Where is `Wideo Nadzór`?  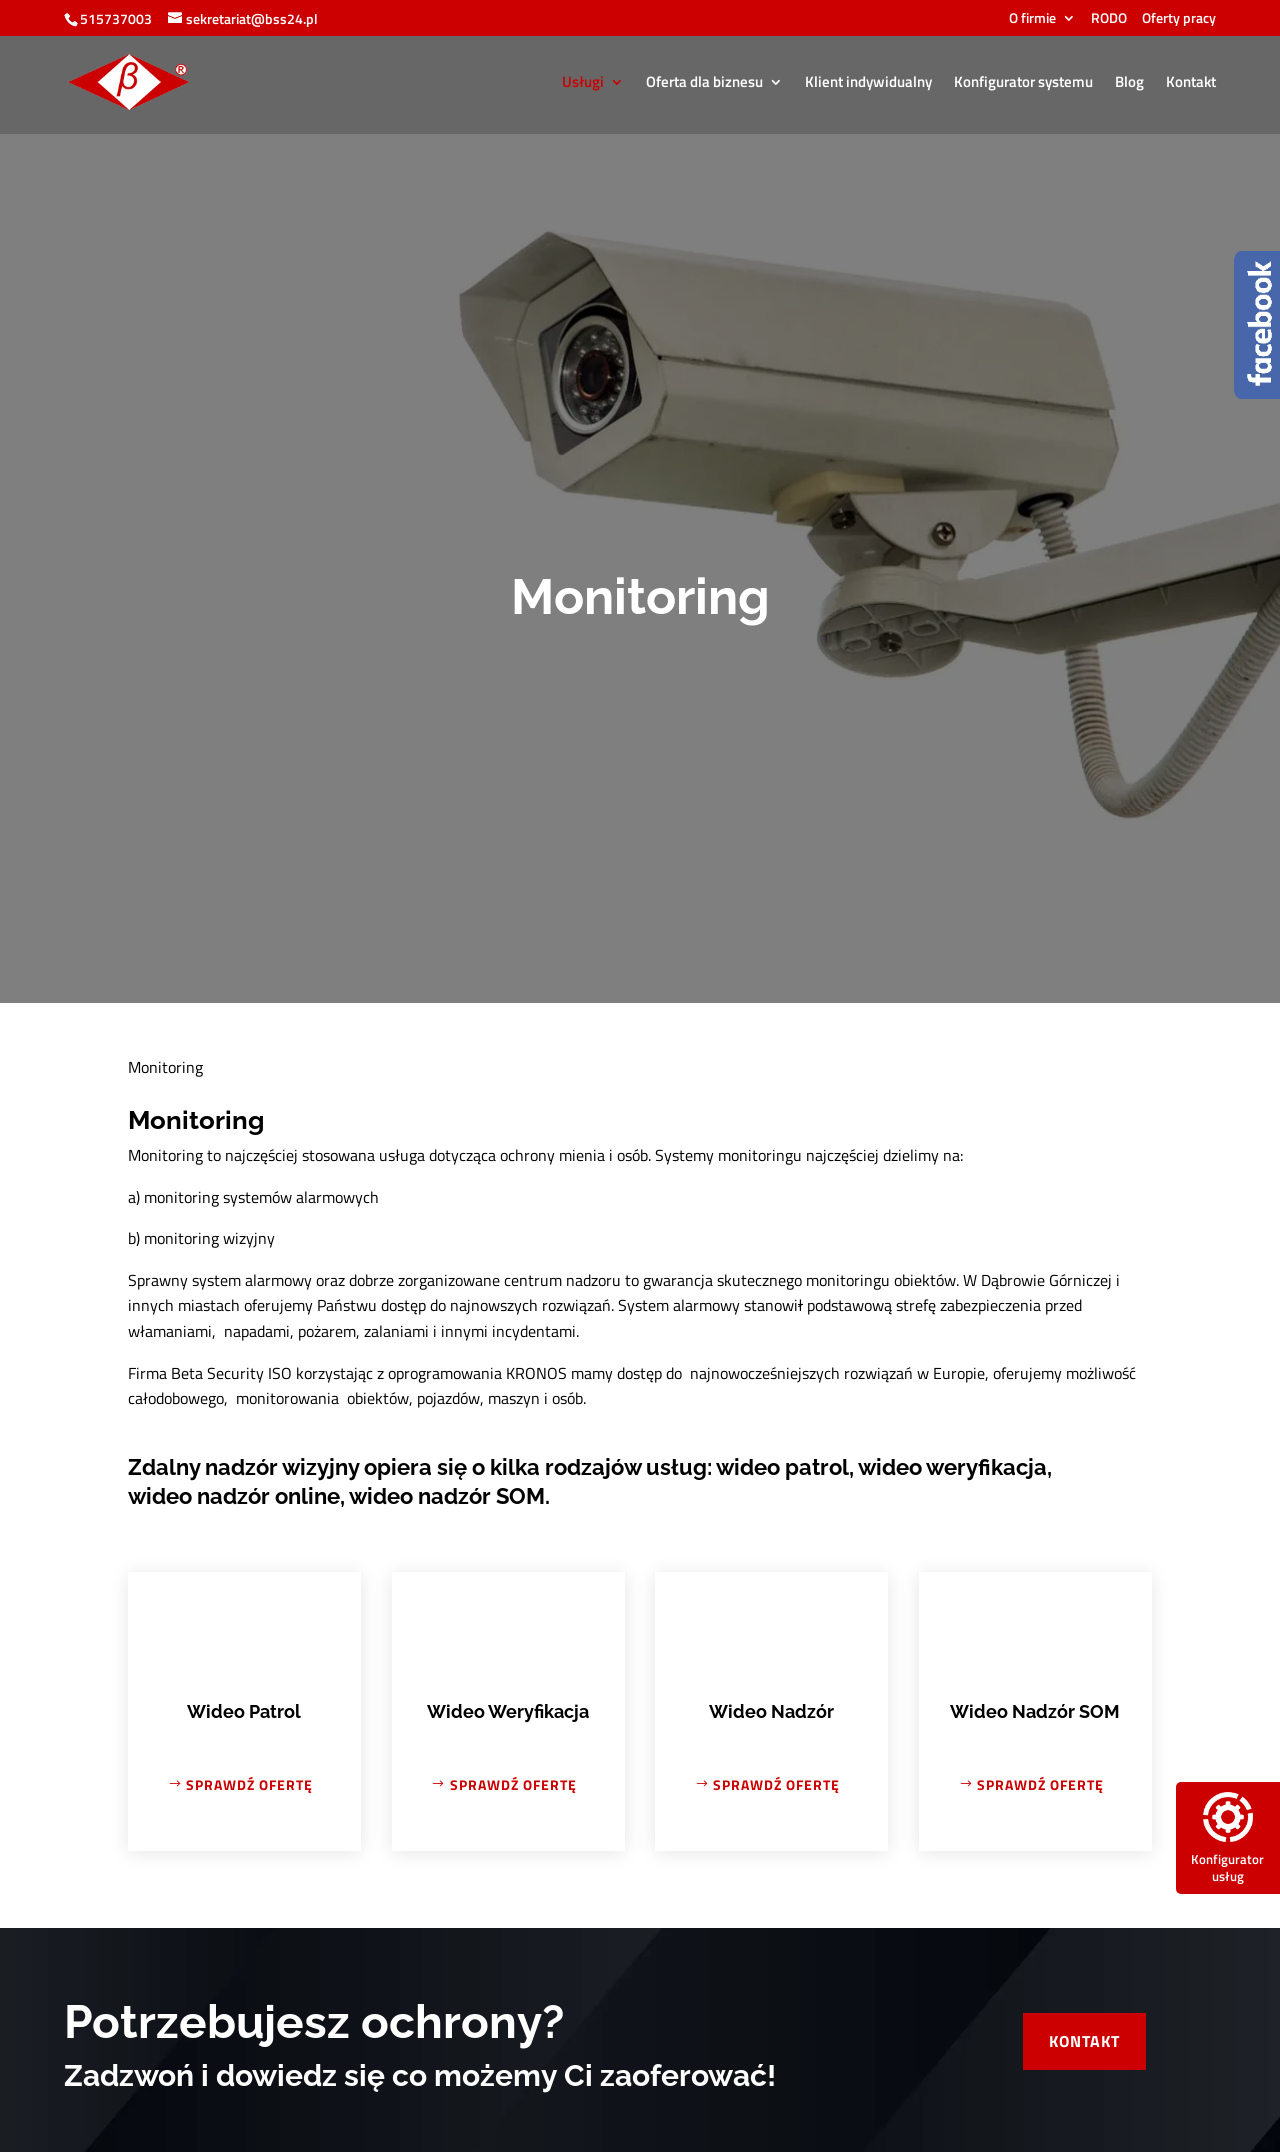
Wideo Nadzór is located at coordinates (771, 1711).